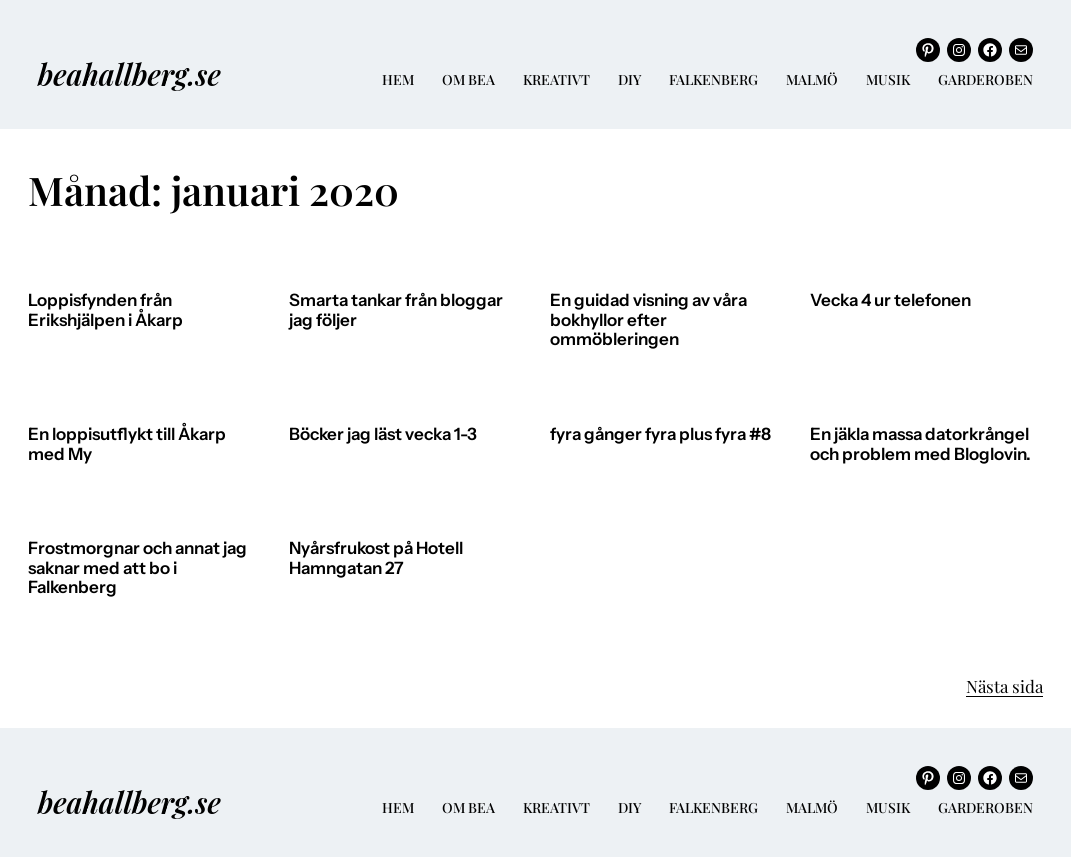 This screenshot has height=857, width=1071. What do you see at coordinates (105, 310) in the screenshot?
I see `Loppisfynden från Erikshjälpen i Åkarp` at bounding box center [105, 310].